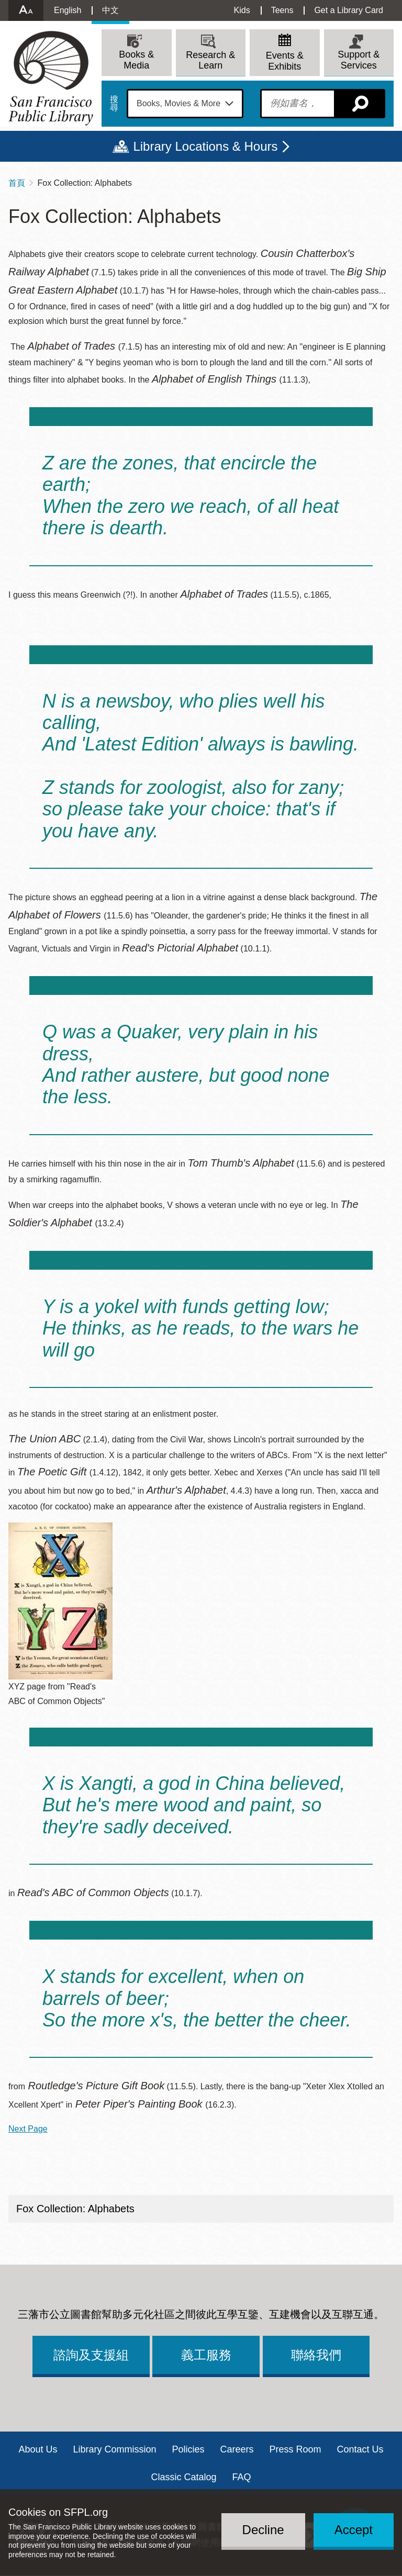 Image resolution: width=402 pixels, height=2576 pixels. What do you see at coordinates (348, 10) in the screenshot?
I see `Get a Library Card` at bounding box center [348, 10].